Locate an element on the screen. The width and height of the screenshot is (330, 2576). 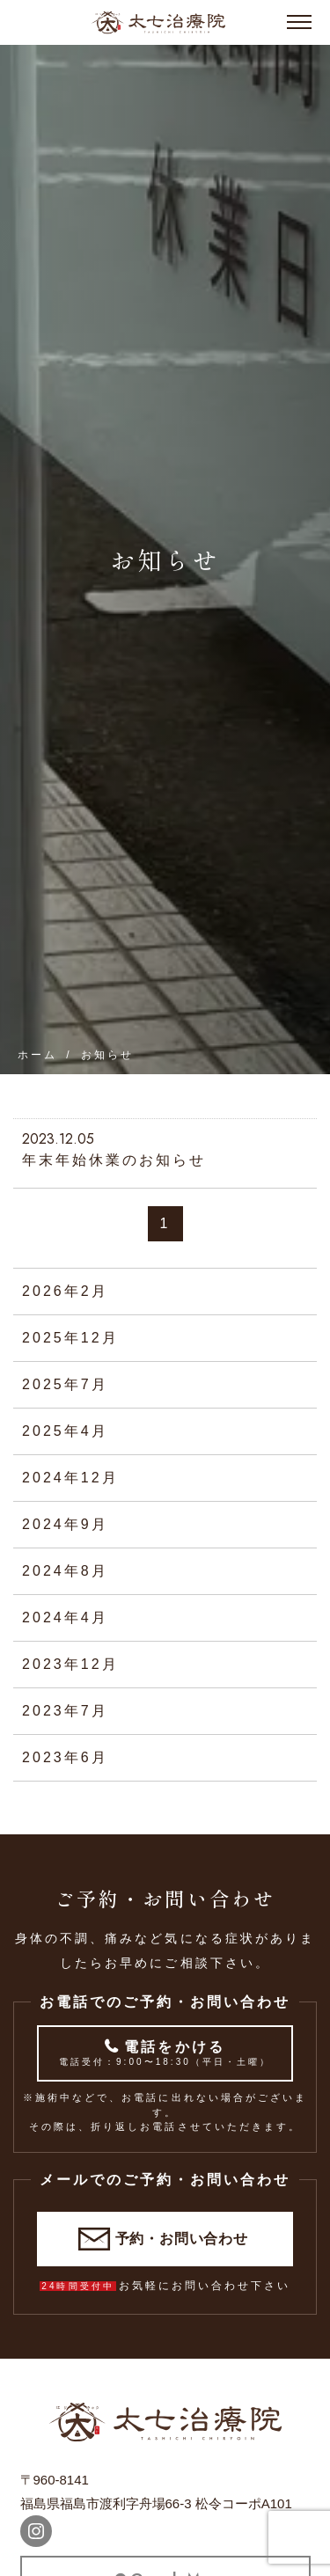
2024年8月 is located at coordinates (65, 1570).